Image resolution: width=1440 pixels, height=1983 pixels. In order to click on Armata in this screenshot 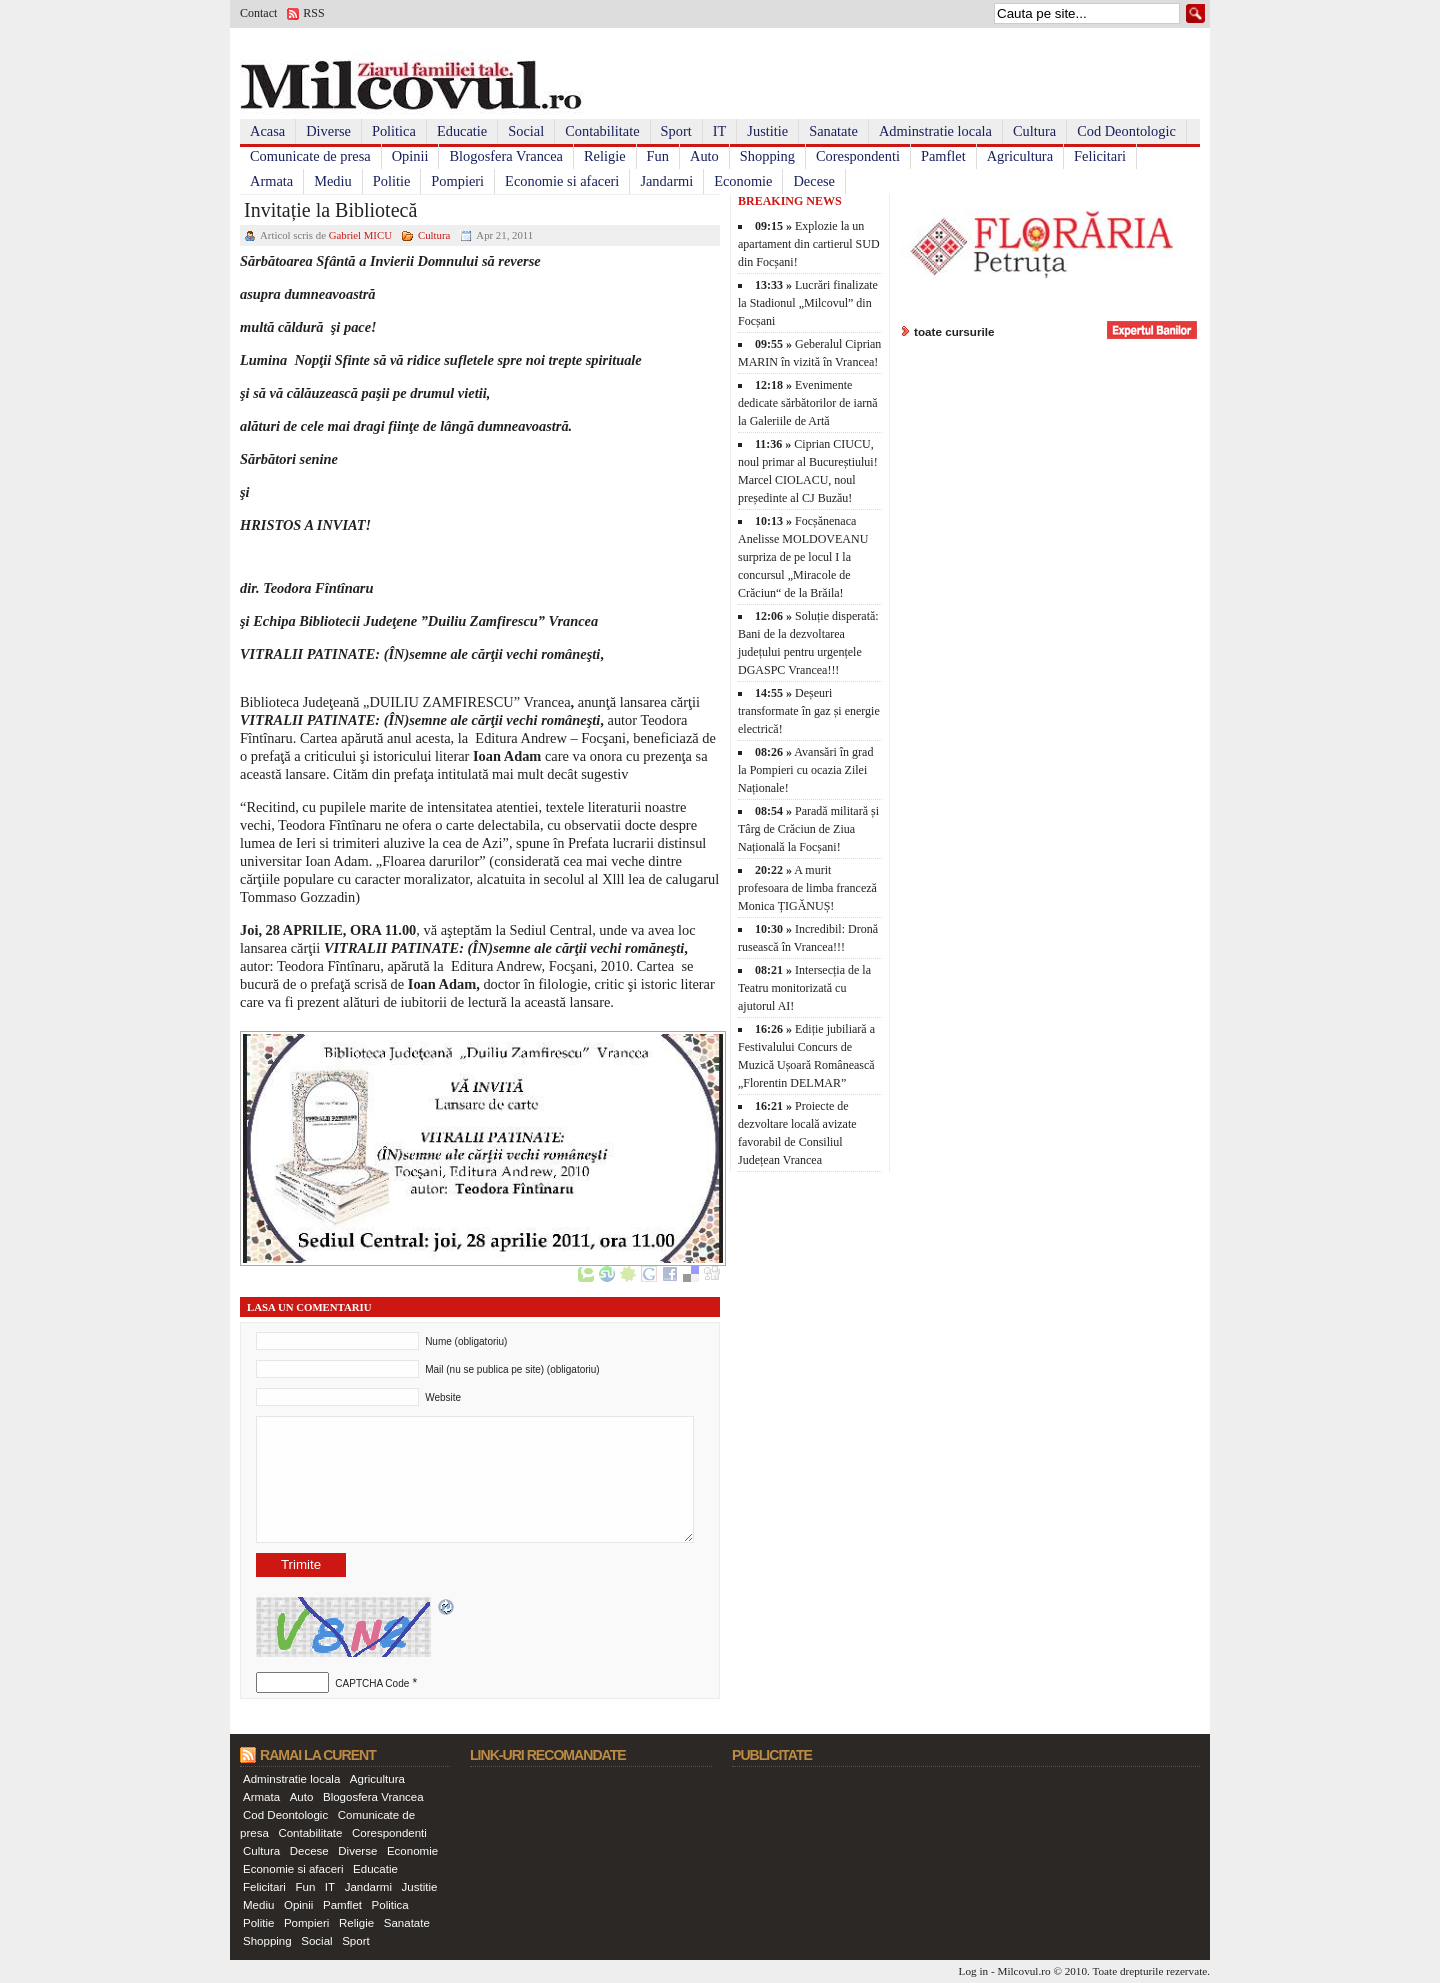, I will do `click(271, 181)`.